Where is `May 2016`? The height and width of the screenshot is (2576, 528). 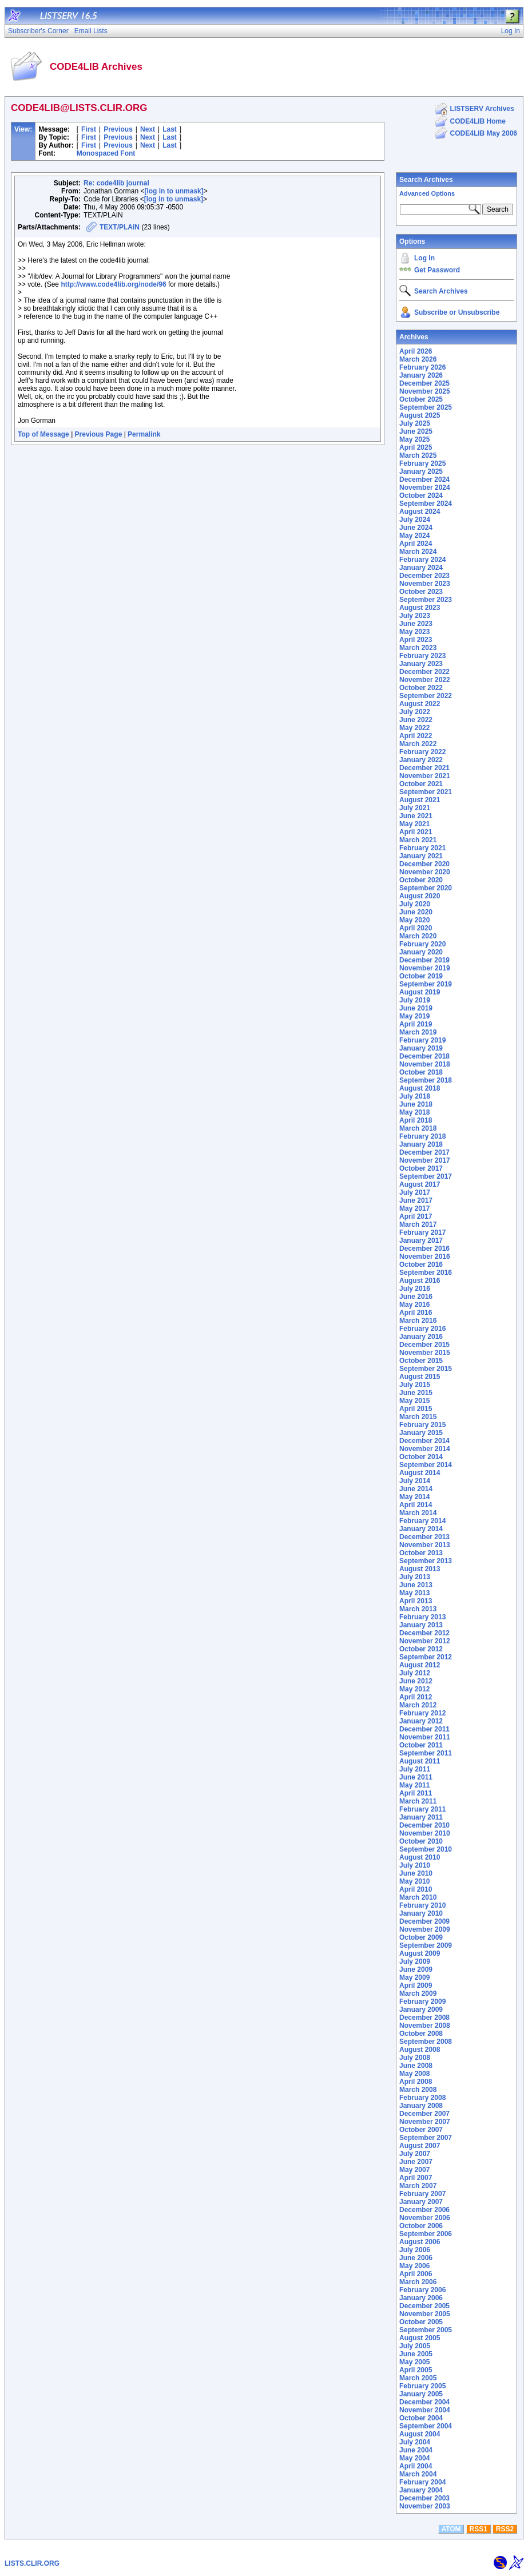
May 2016 is located at coordinates (414, 1305).